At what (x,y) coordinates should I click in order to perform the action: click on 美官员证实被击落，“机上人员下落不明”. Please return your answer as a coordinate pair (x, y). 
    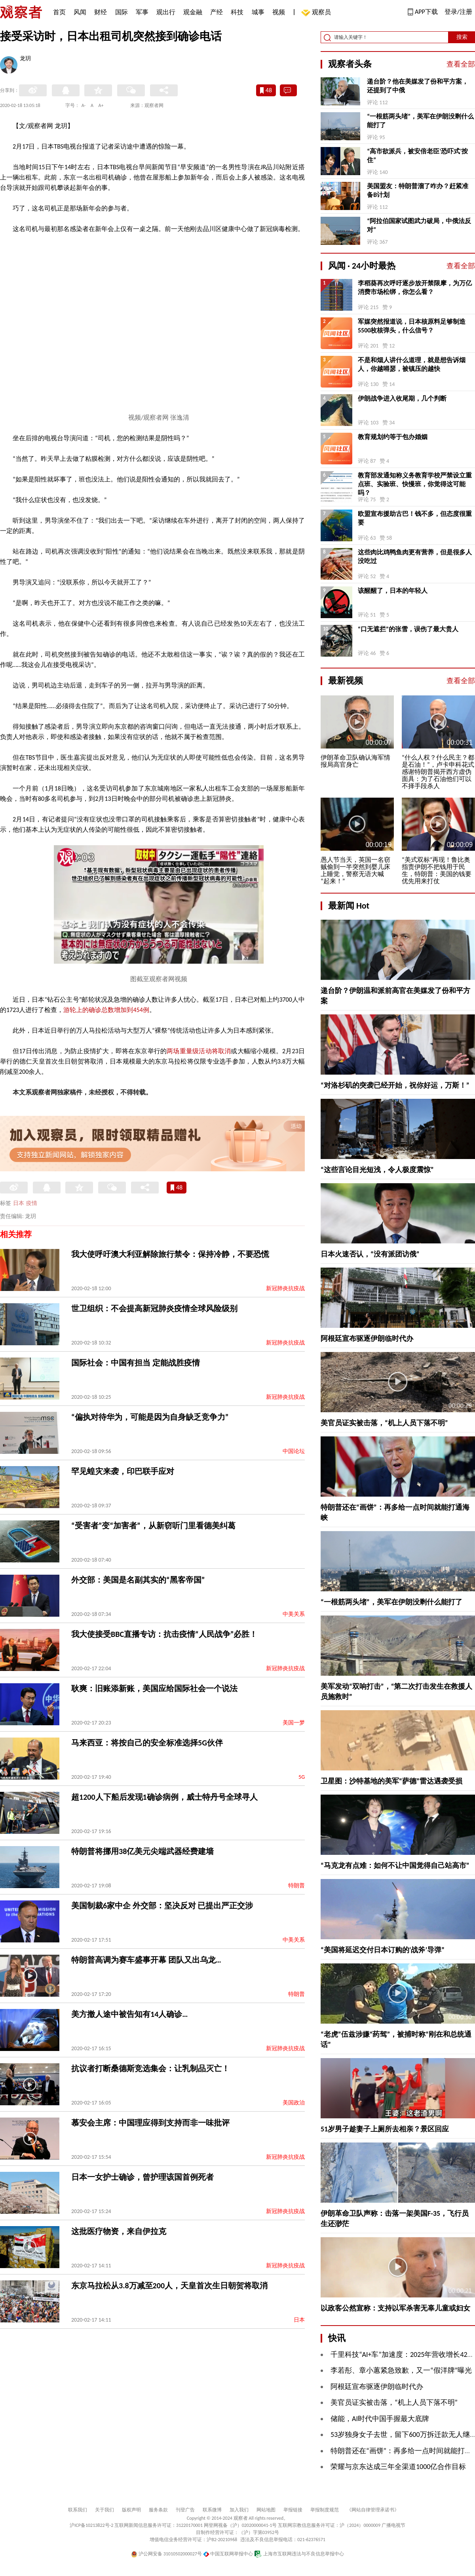
    Looking at the image, I should click on (384, 1423).